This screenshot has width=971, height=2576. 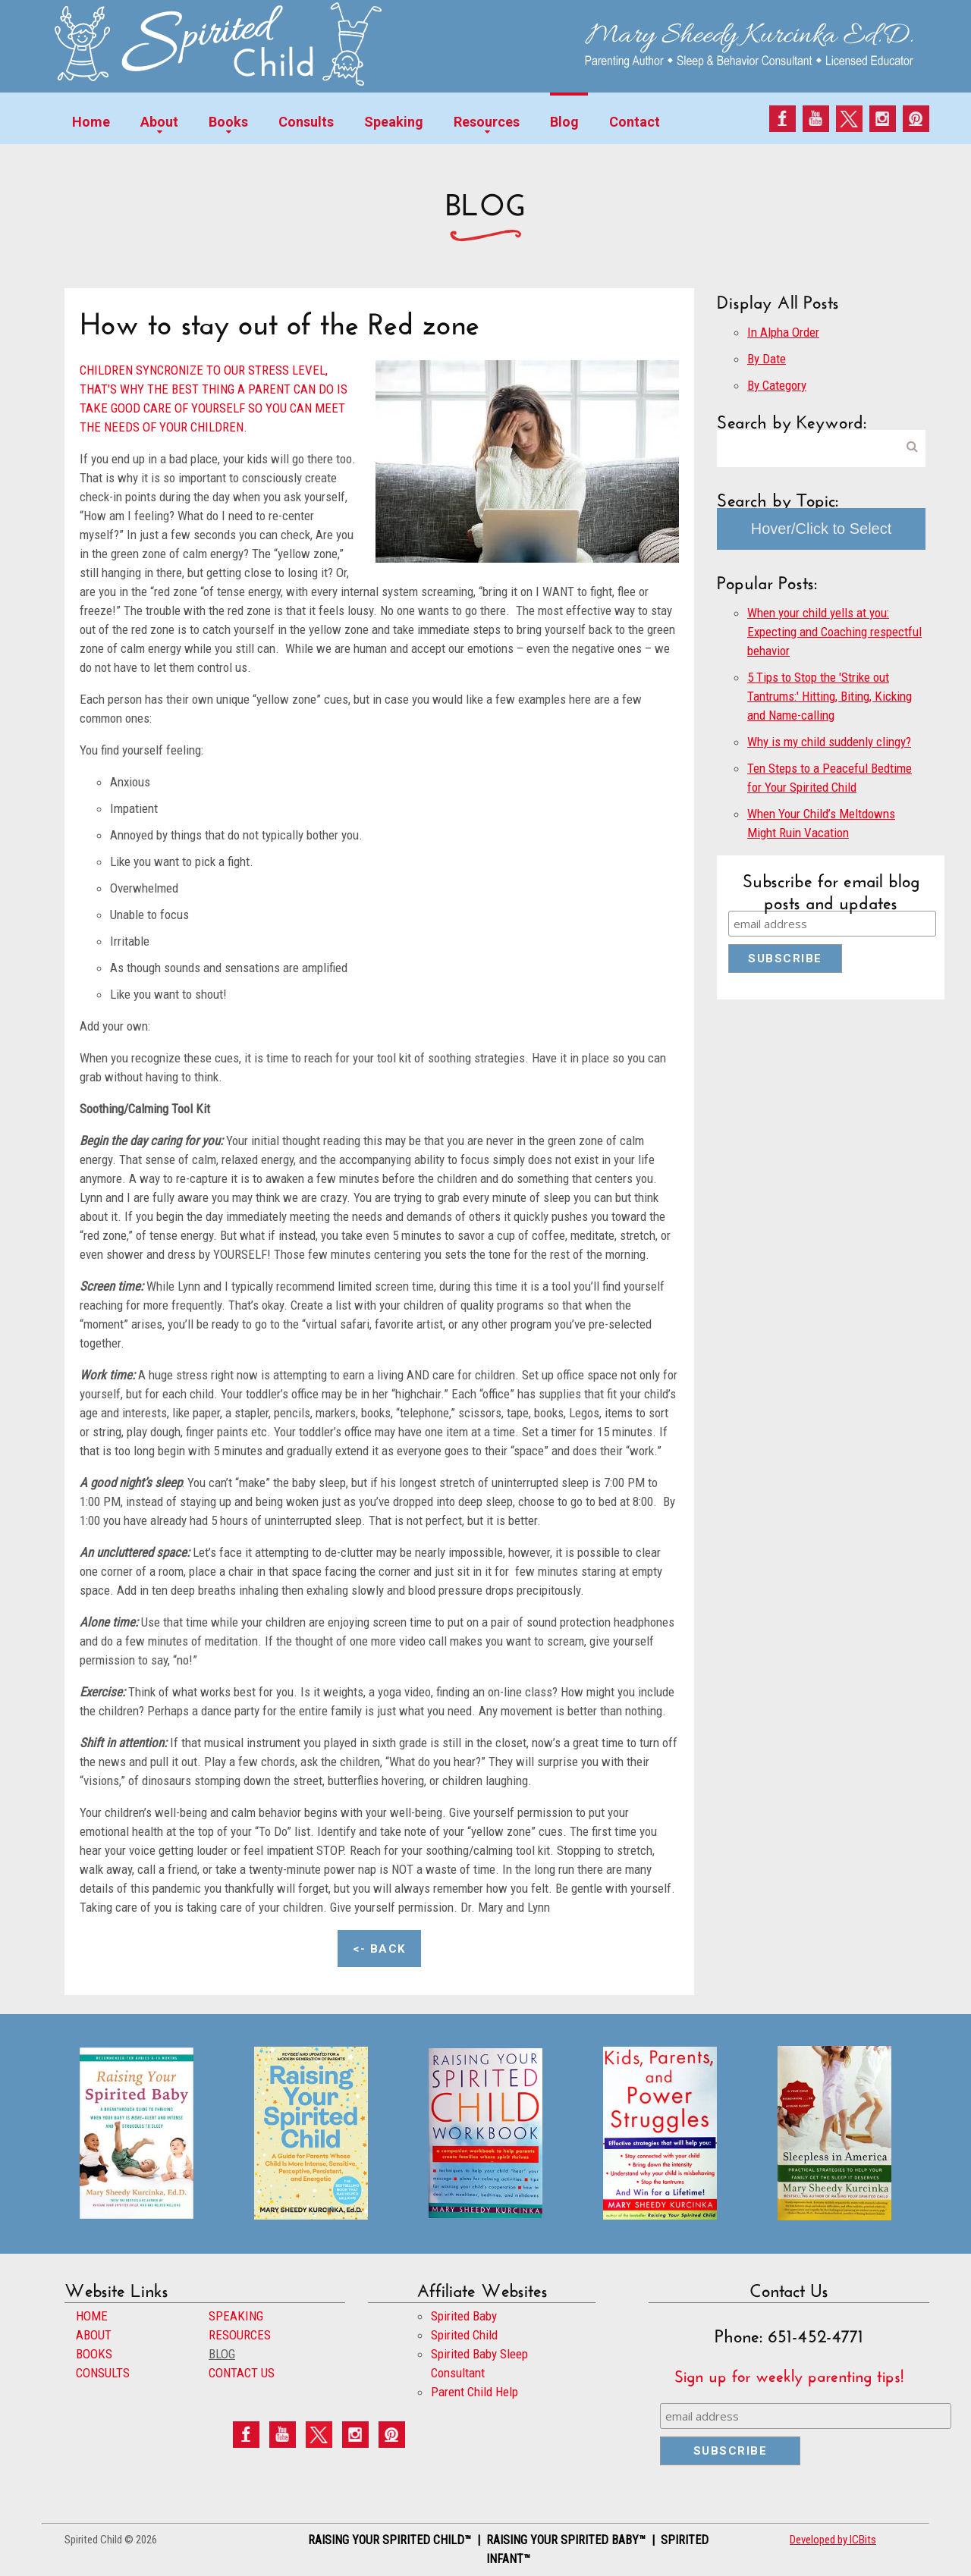 I want to click on By Date, so click(x=766, y=358).